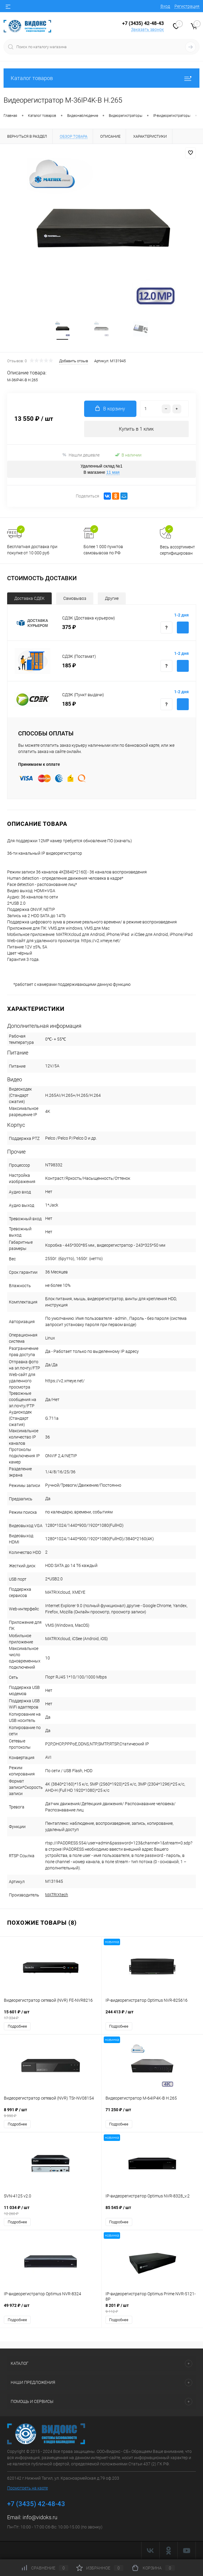 The height and width of the screenshot is (2576, 203). I want to click on 85 545 ₽, so click(152, 2210).